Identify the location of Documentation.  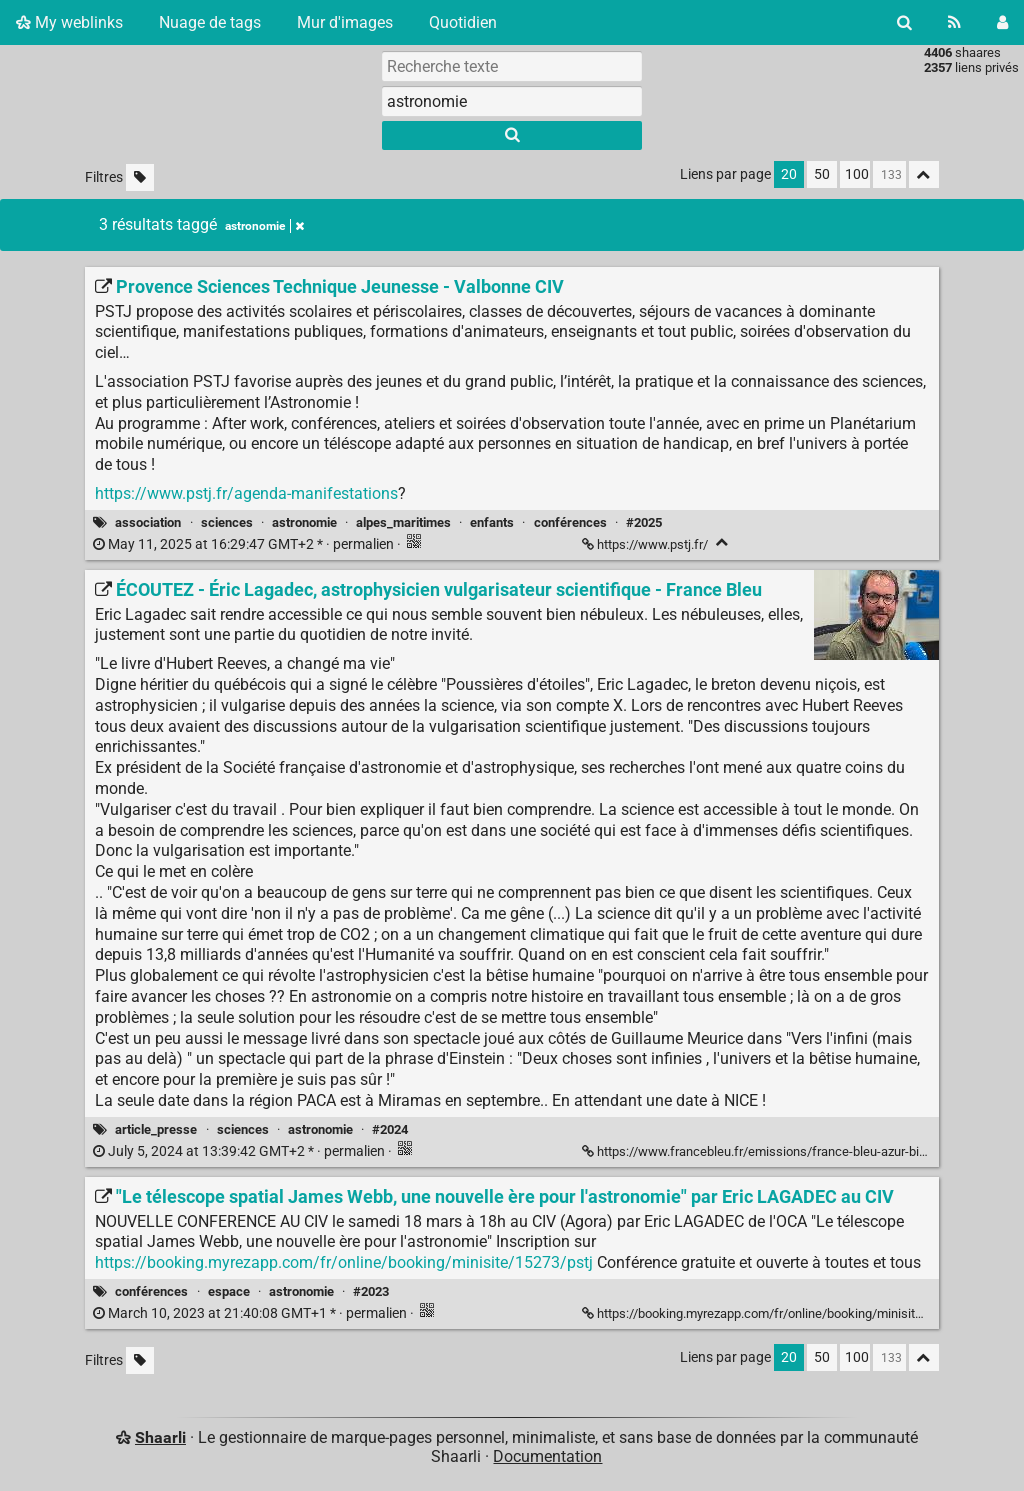
(547, 1456).